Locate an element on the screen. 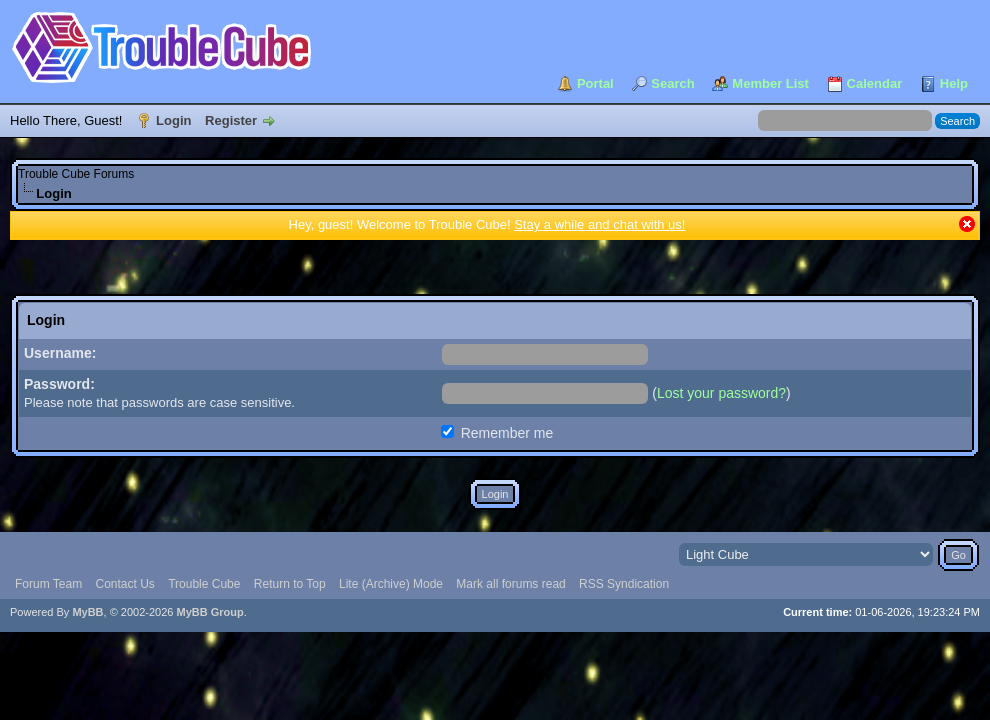 The height and width of the screenshot is (720, 990). Portal is located at coordinates (595, 83).